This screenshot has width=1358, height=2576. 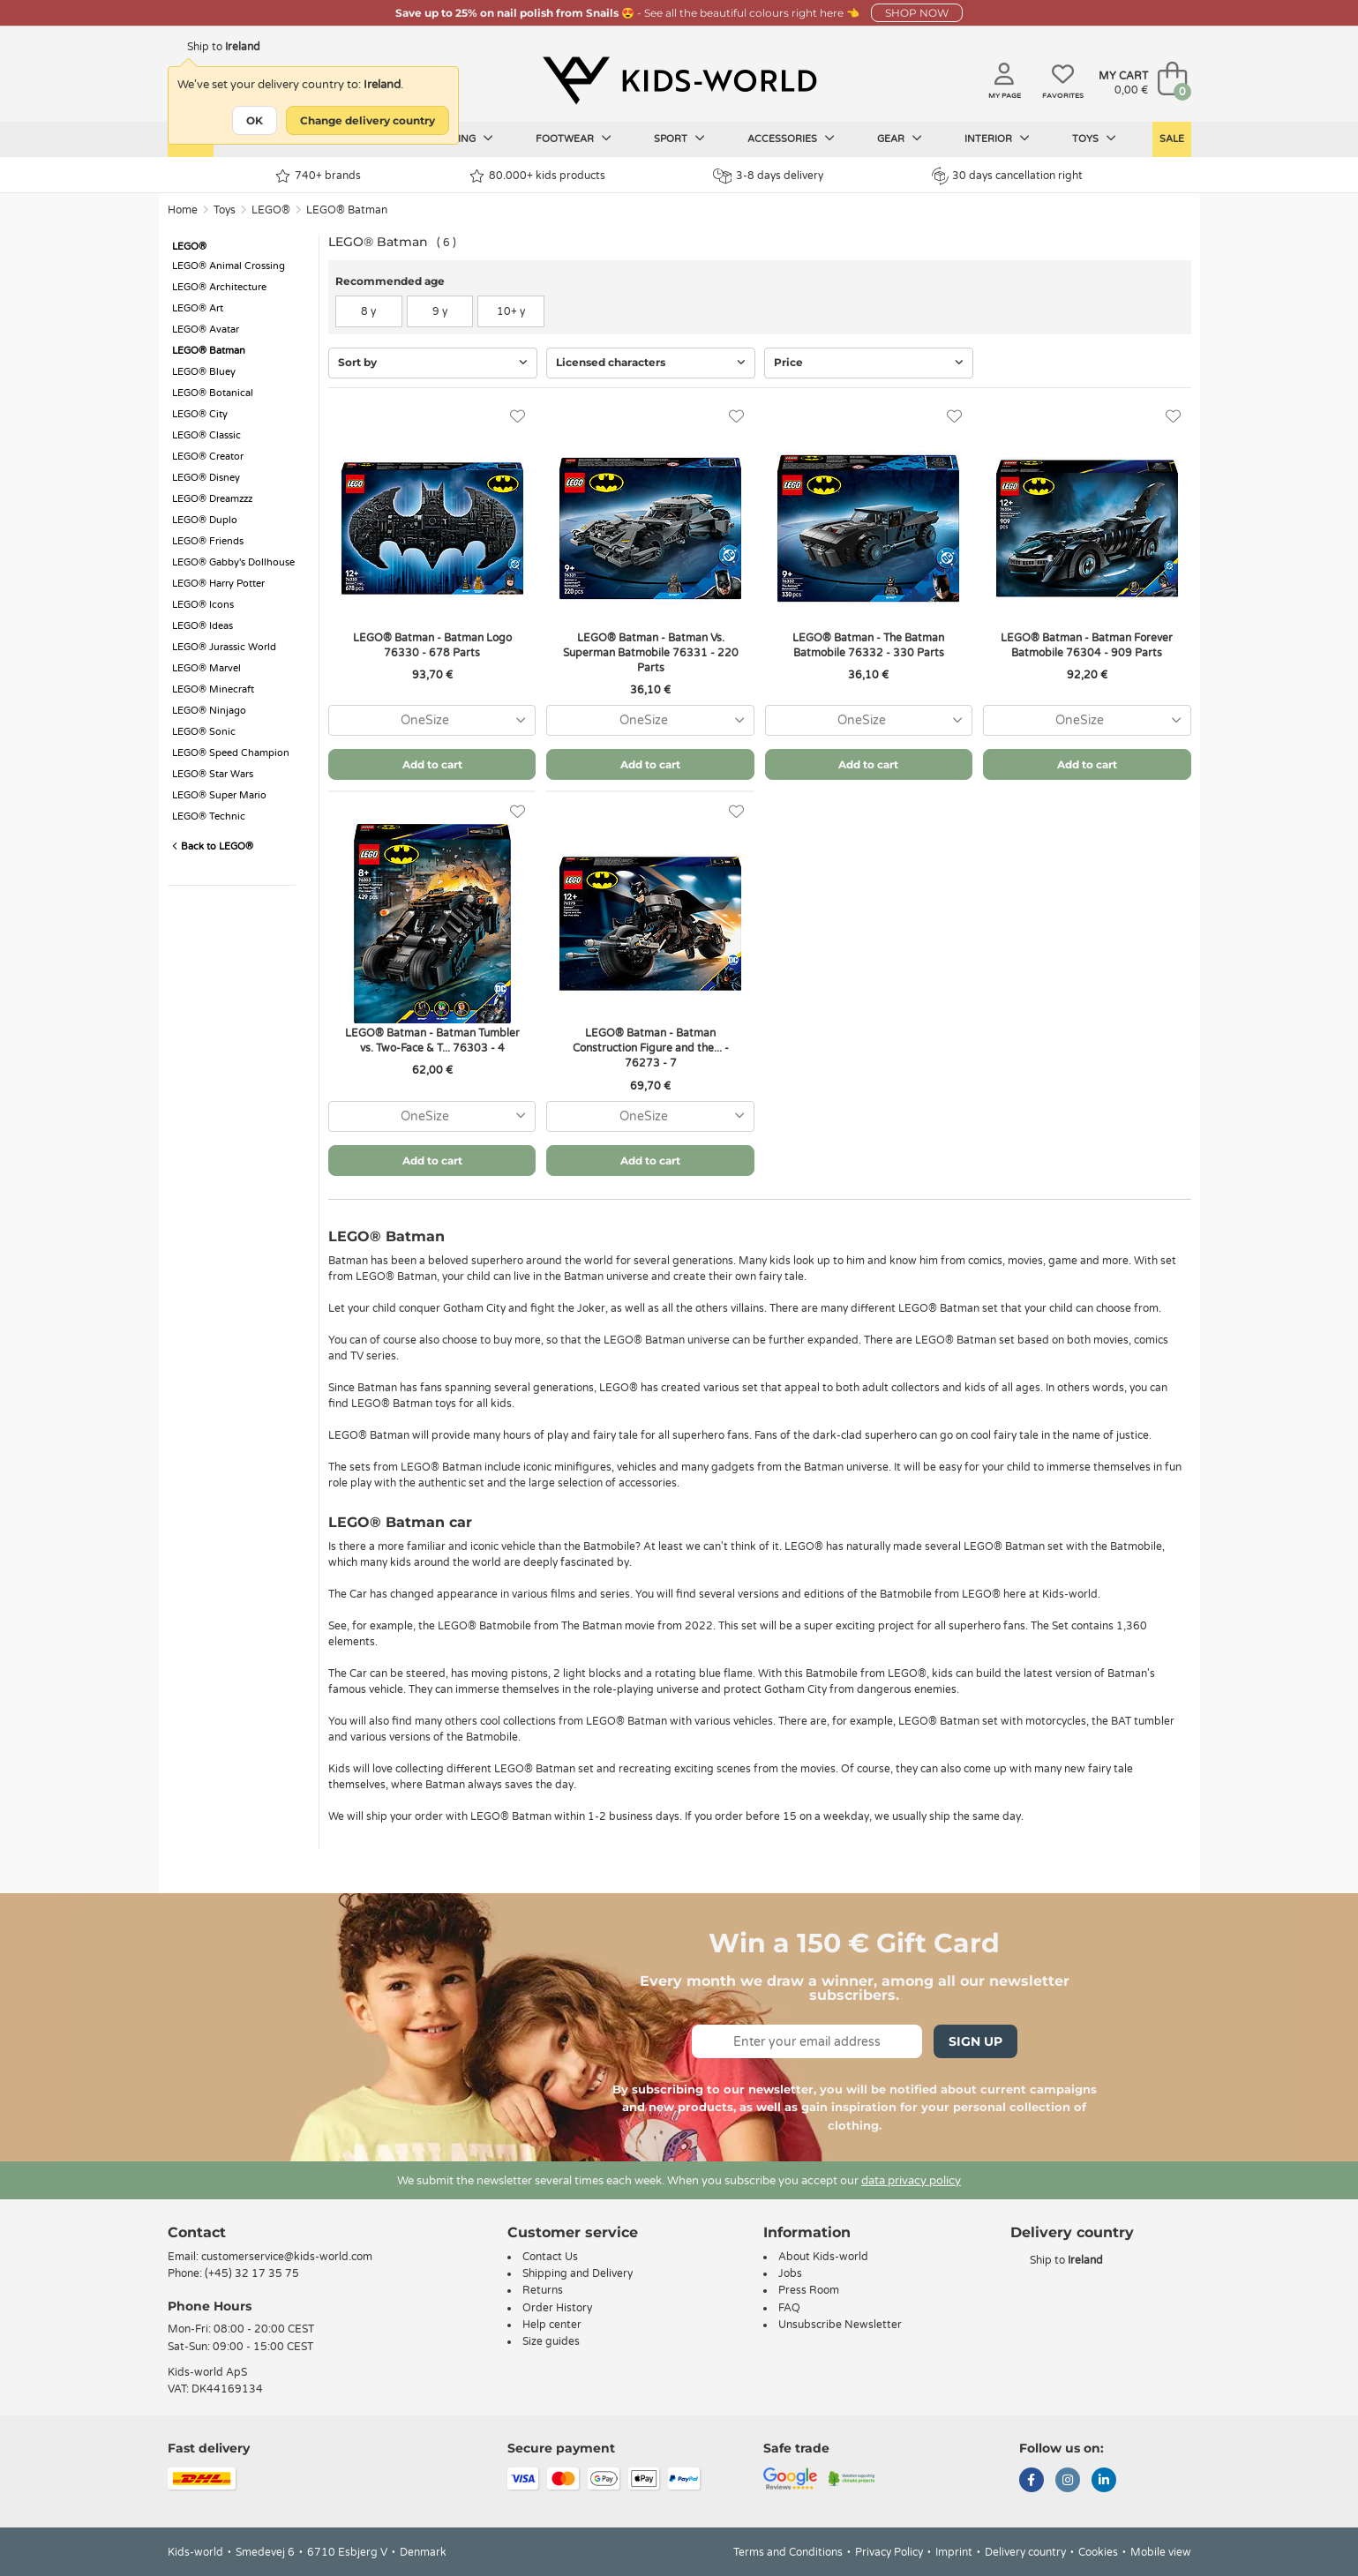 I want to click on LEGO® Batman - Batman Construction Figure and the... - 76273 - 7, so click(x=651, y=1048).